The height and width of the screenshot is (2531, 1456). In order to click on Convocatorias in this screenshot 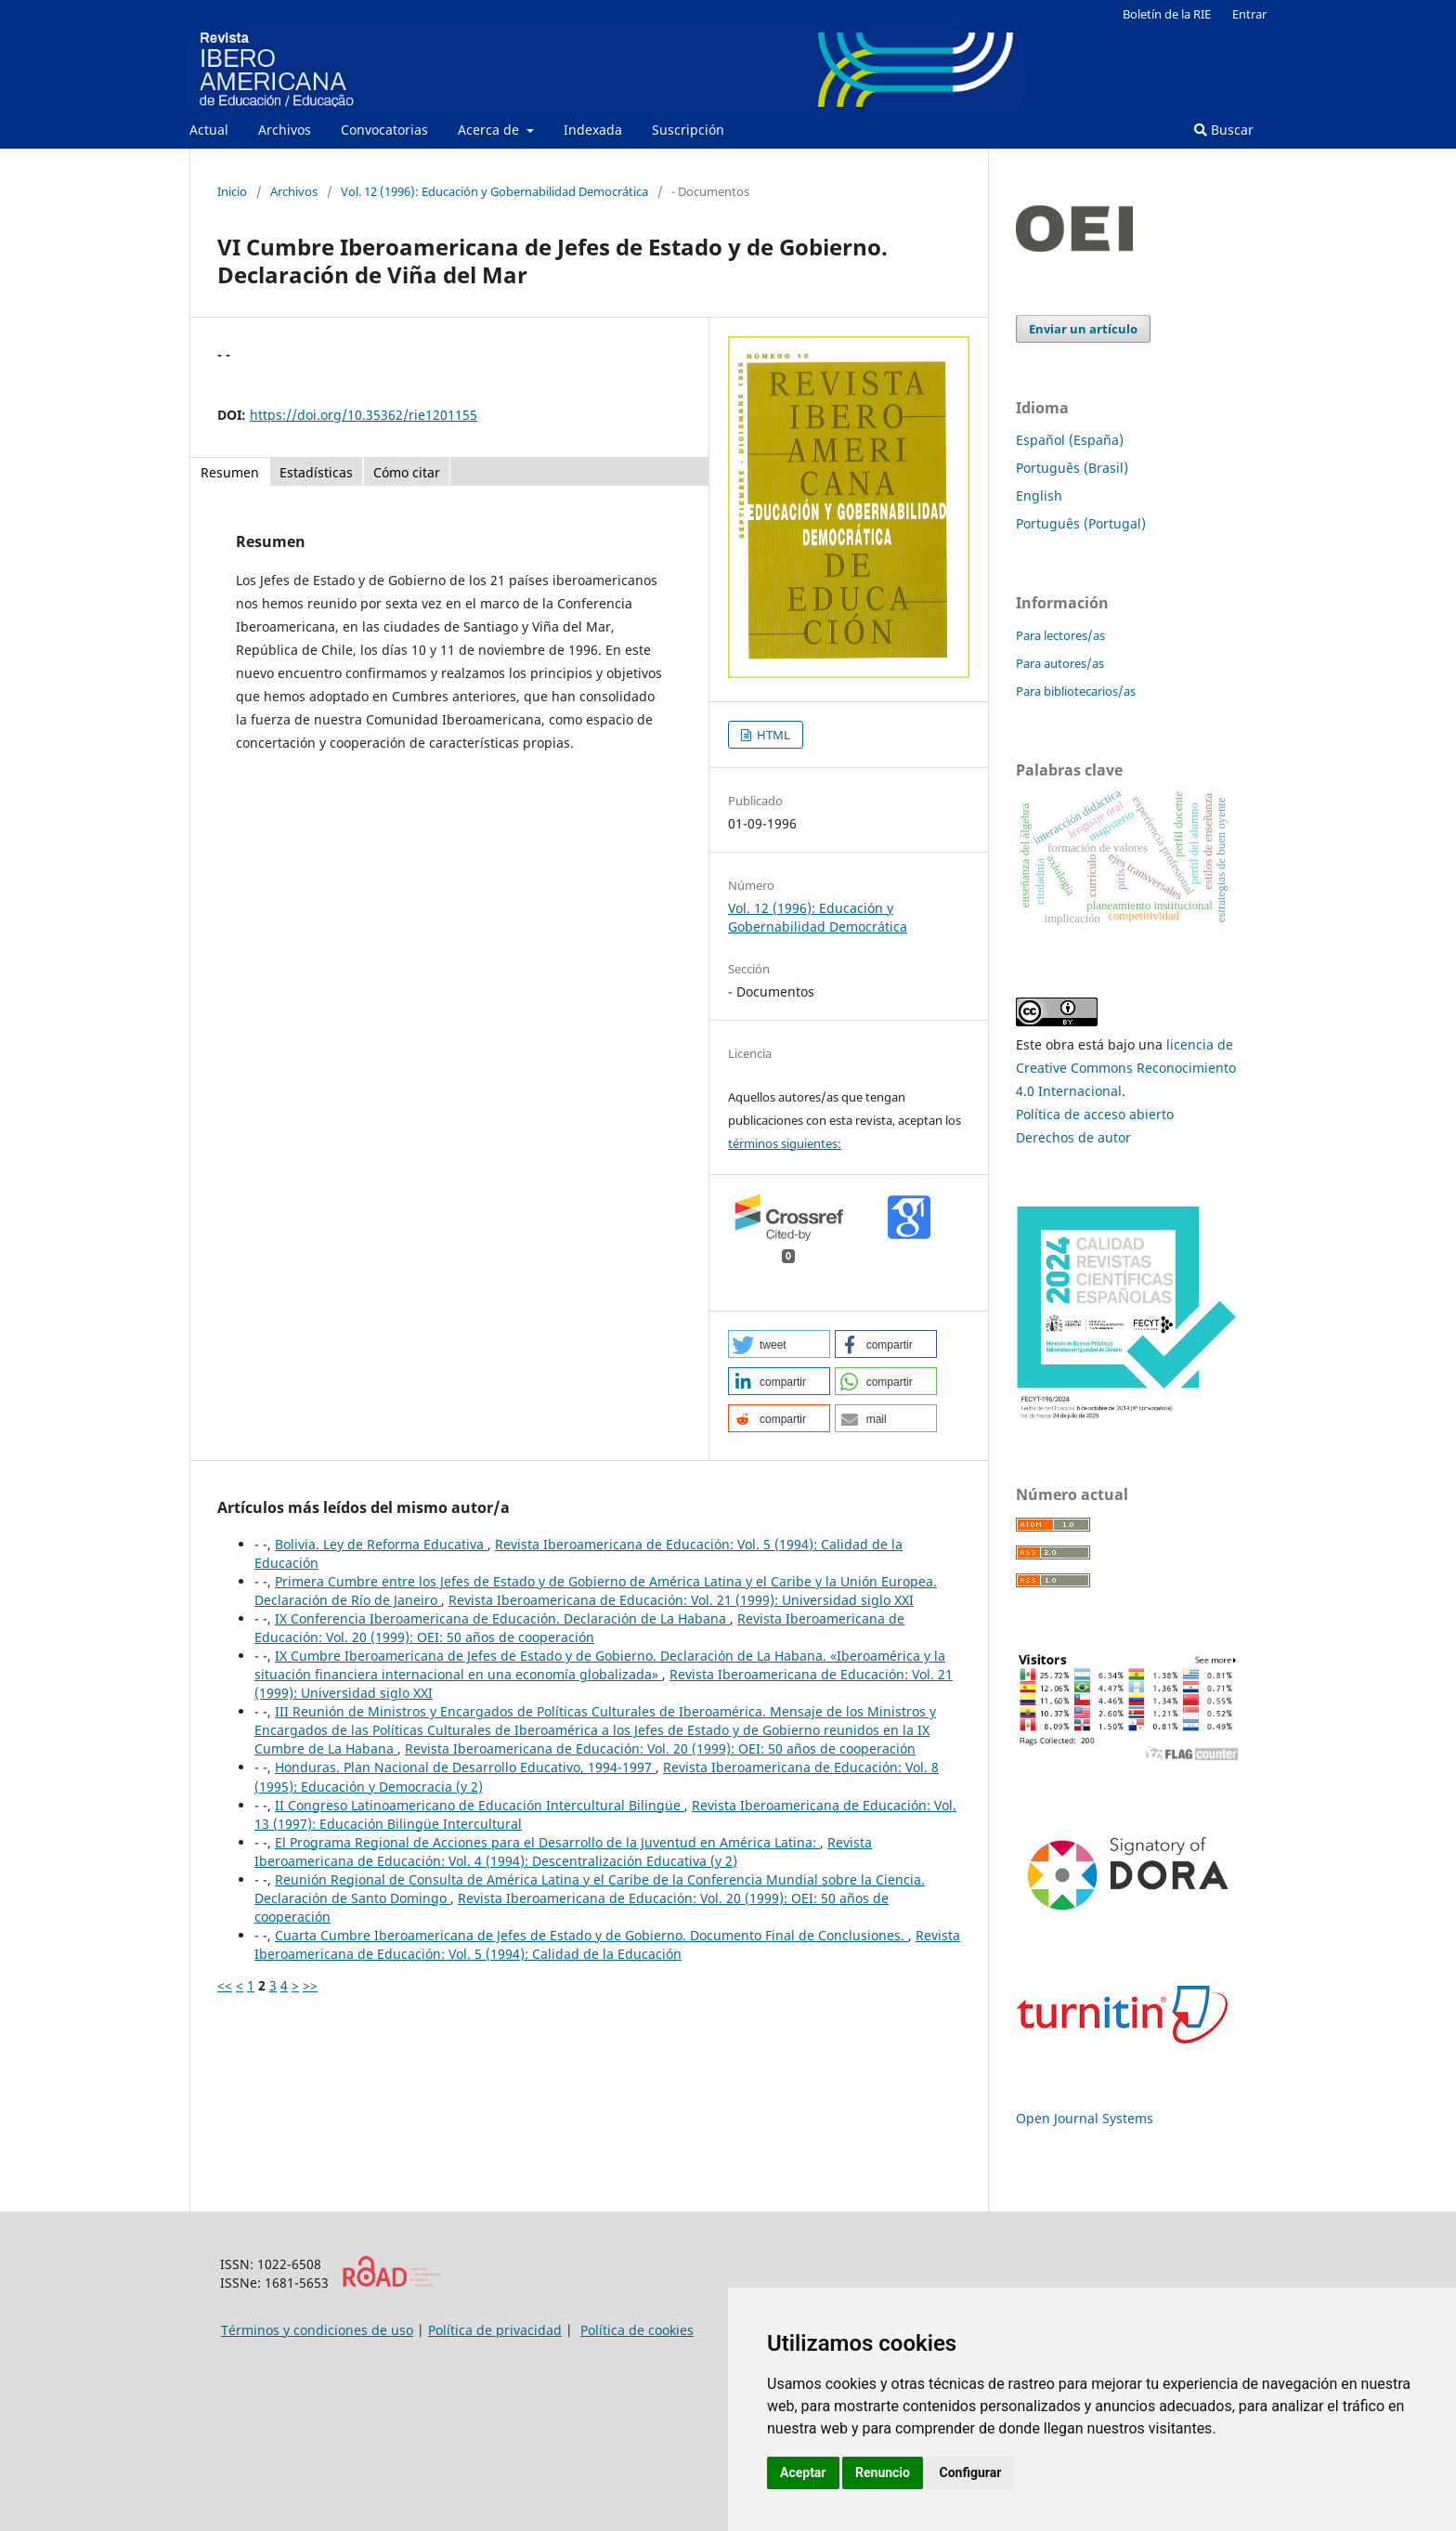, I will do `click(384, 129)`.